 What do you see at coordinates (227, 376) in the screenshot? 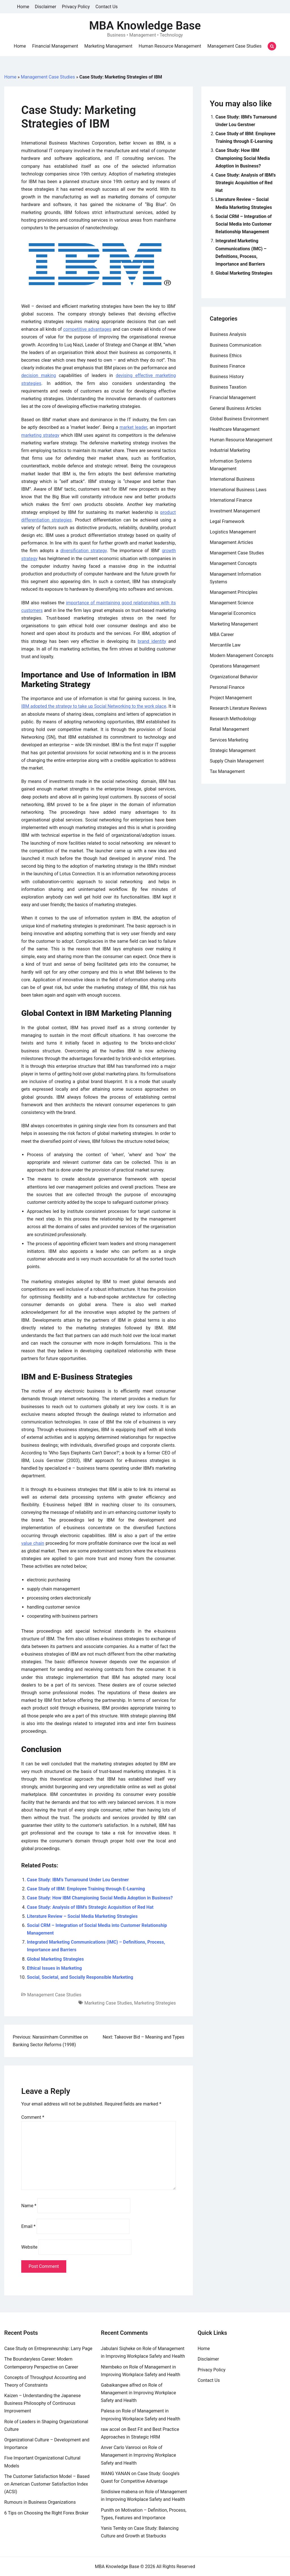
I see `Business History` at bounding box center [227, 376].